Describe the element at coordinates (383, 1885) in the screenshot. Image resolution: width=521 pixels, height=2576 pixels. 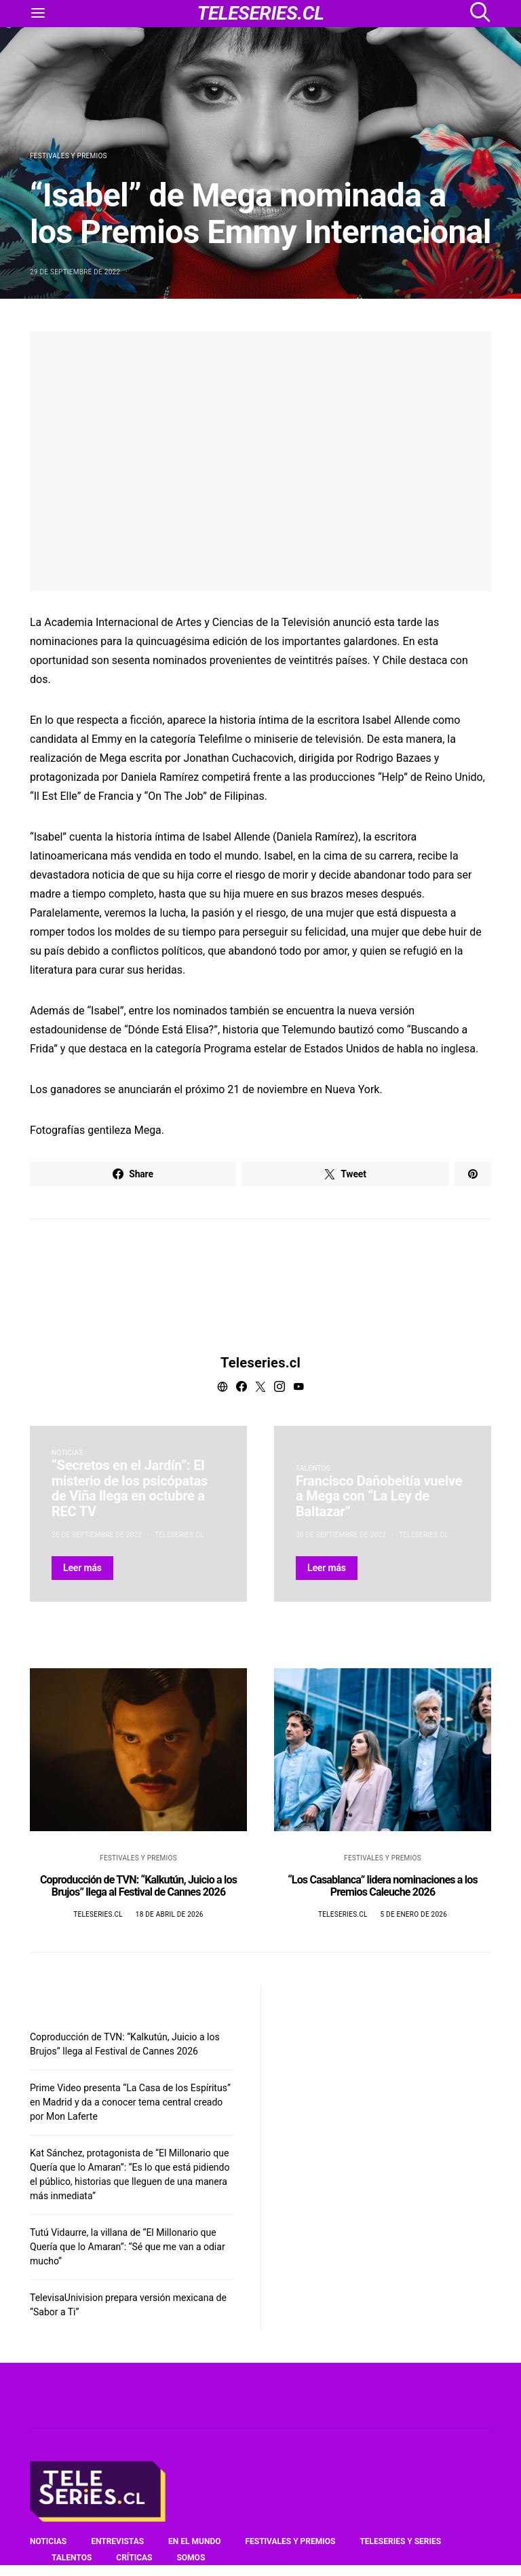
I see `“Los Casablanca” lidera nominaciones a los Premios Caleuche 2026` at that location.